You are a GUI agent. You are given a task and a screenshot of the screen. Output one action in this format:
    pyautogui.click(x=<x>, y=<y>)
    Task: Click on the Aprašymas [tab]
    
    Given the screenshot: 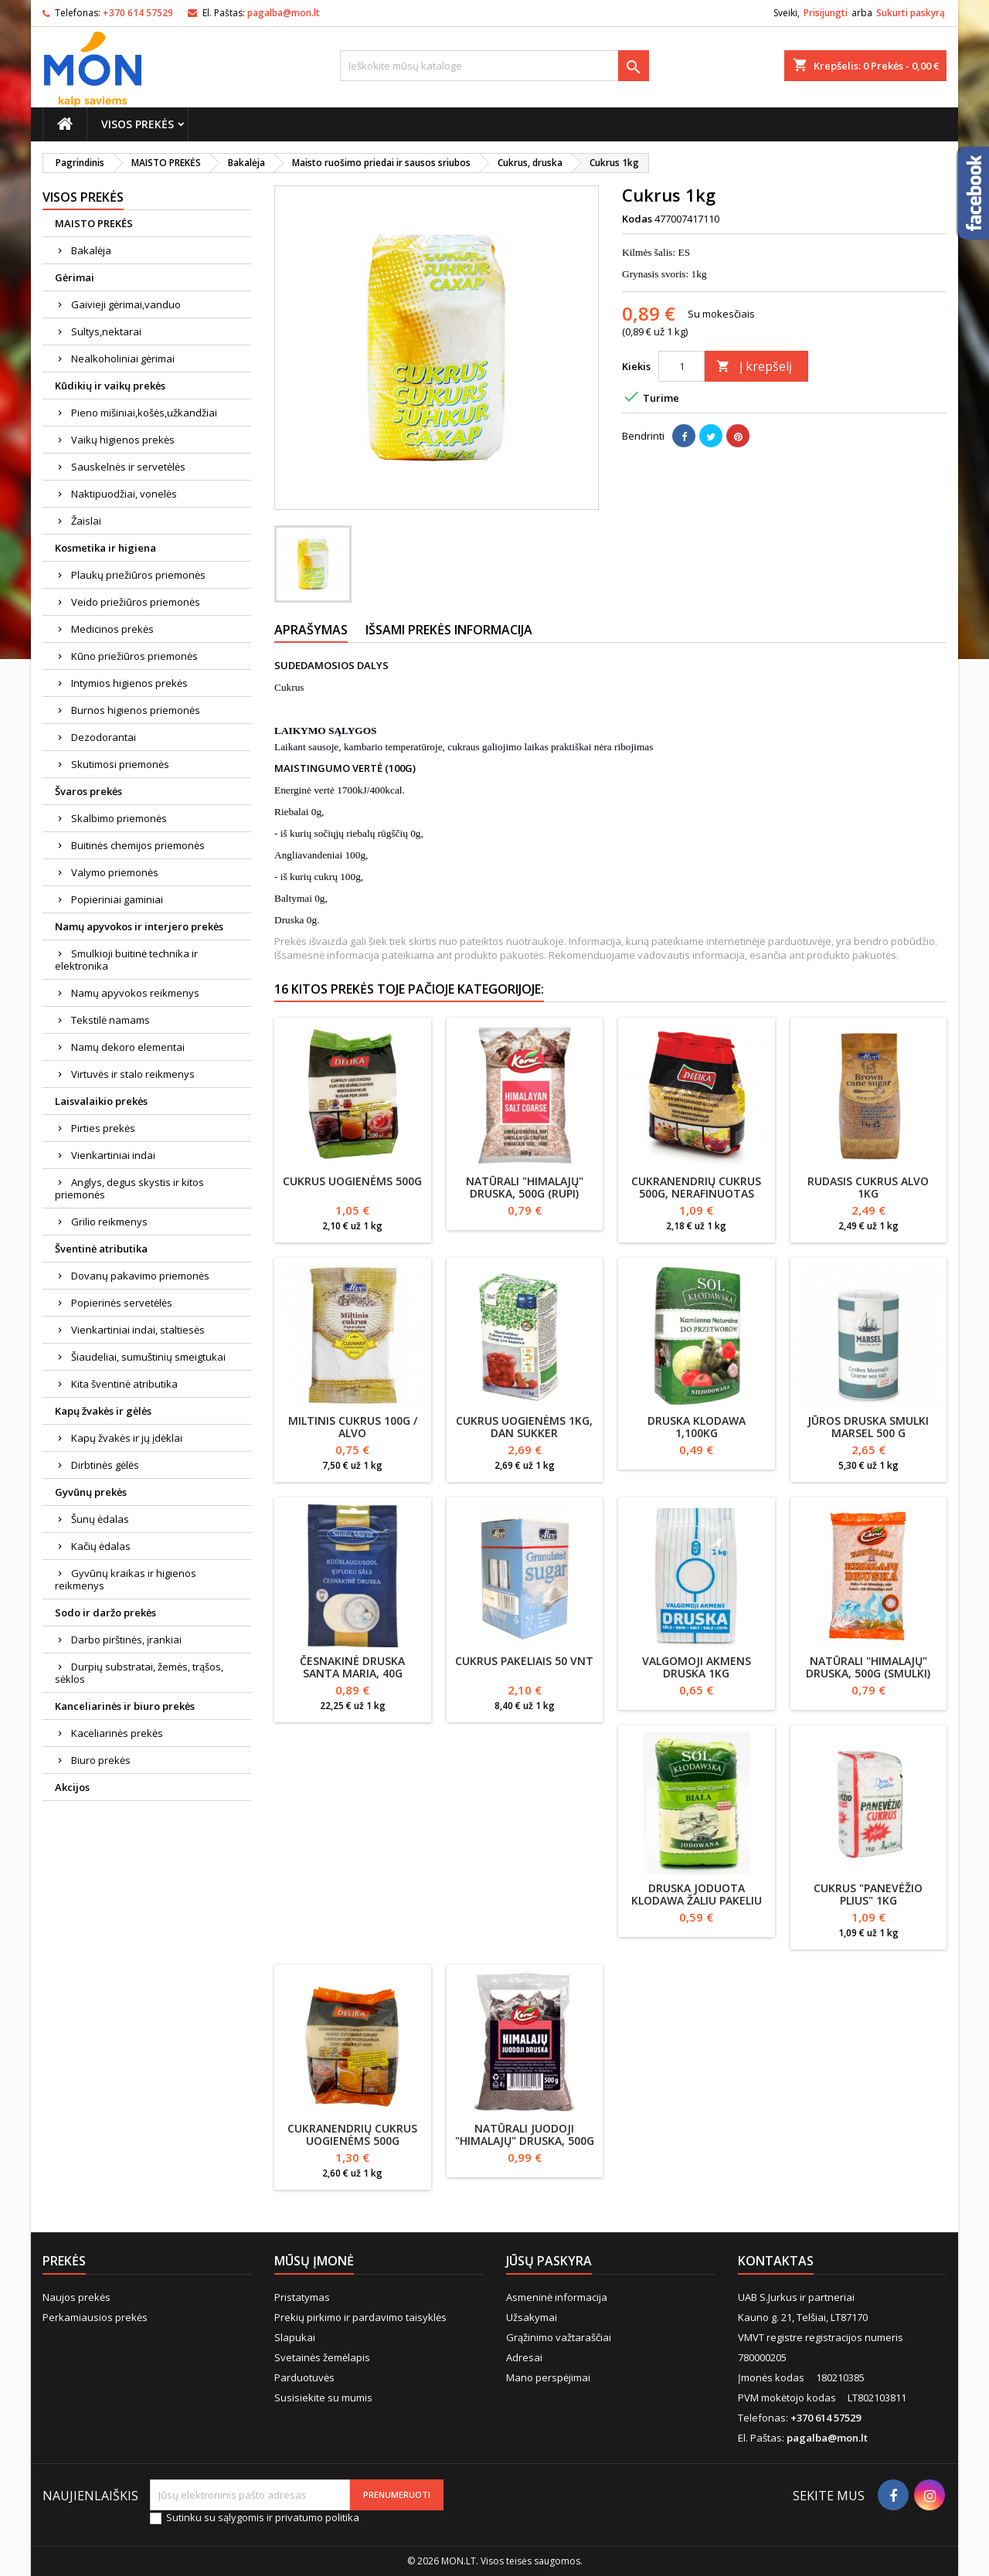 What is the action you would take?
    pyautogui.click(x=311, y=629)
    